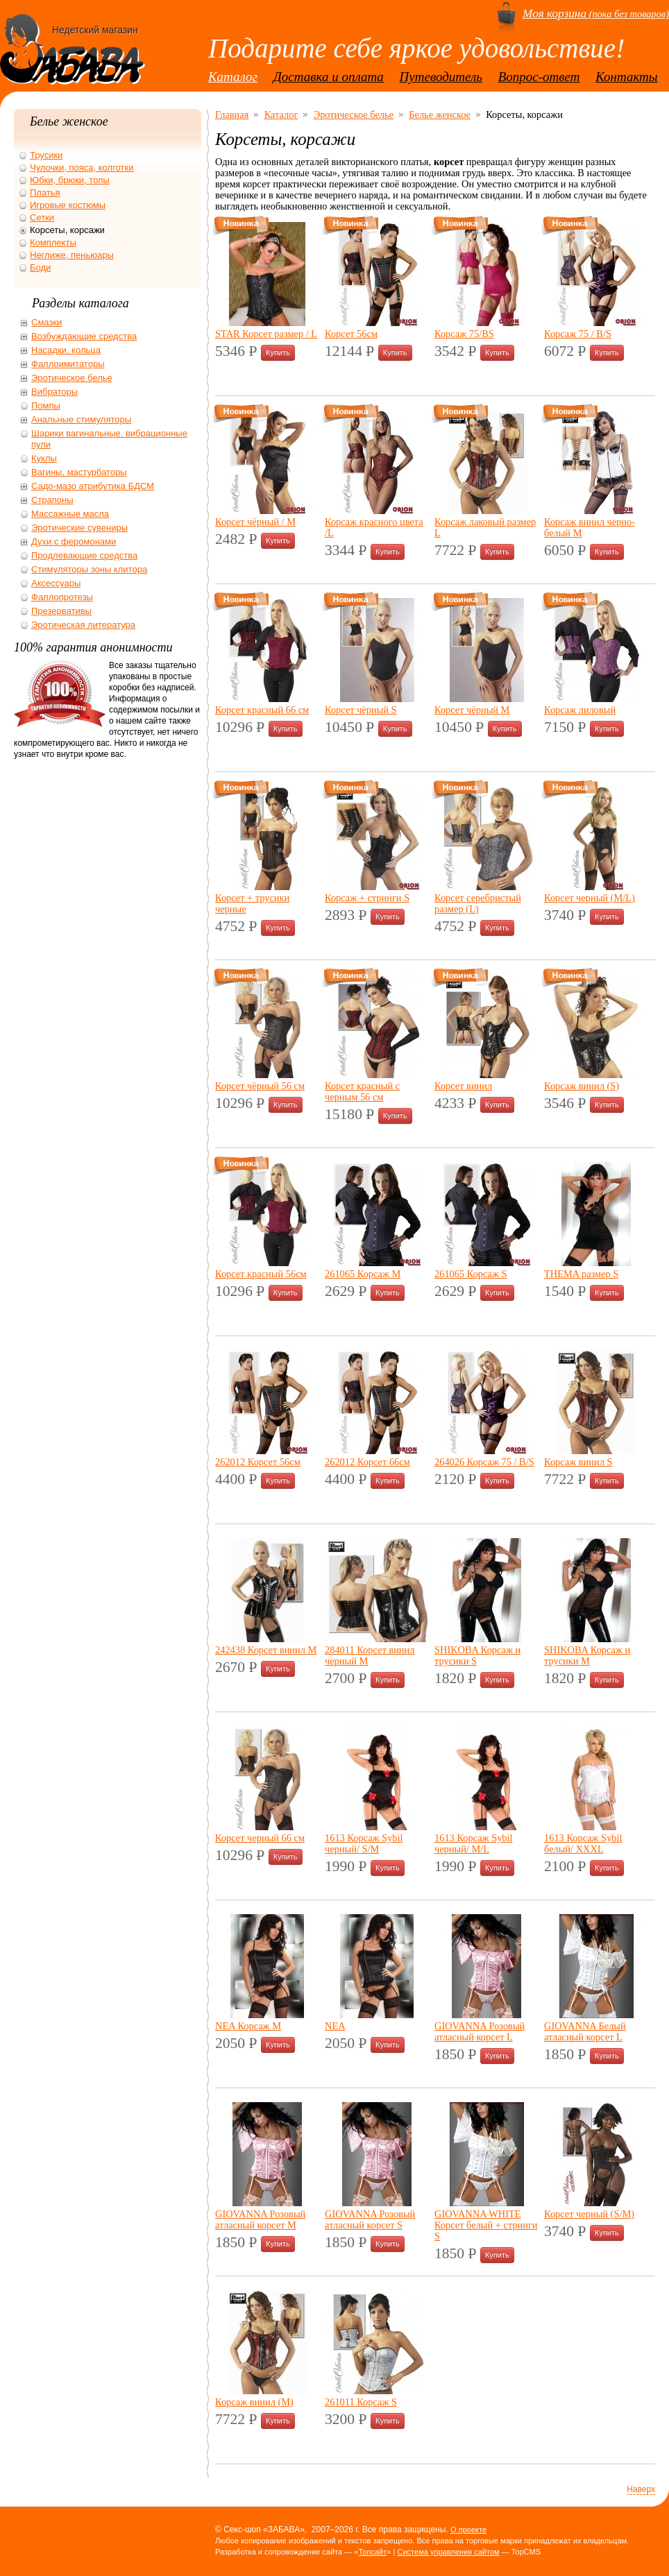 This screenshot has height=2576, width=669. Describe the element at coordinates (254, 2401) in the screenshot. I see `Корсаж винил (М)` at that location.